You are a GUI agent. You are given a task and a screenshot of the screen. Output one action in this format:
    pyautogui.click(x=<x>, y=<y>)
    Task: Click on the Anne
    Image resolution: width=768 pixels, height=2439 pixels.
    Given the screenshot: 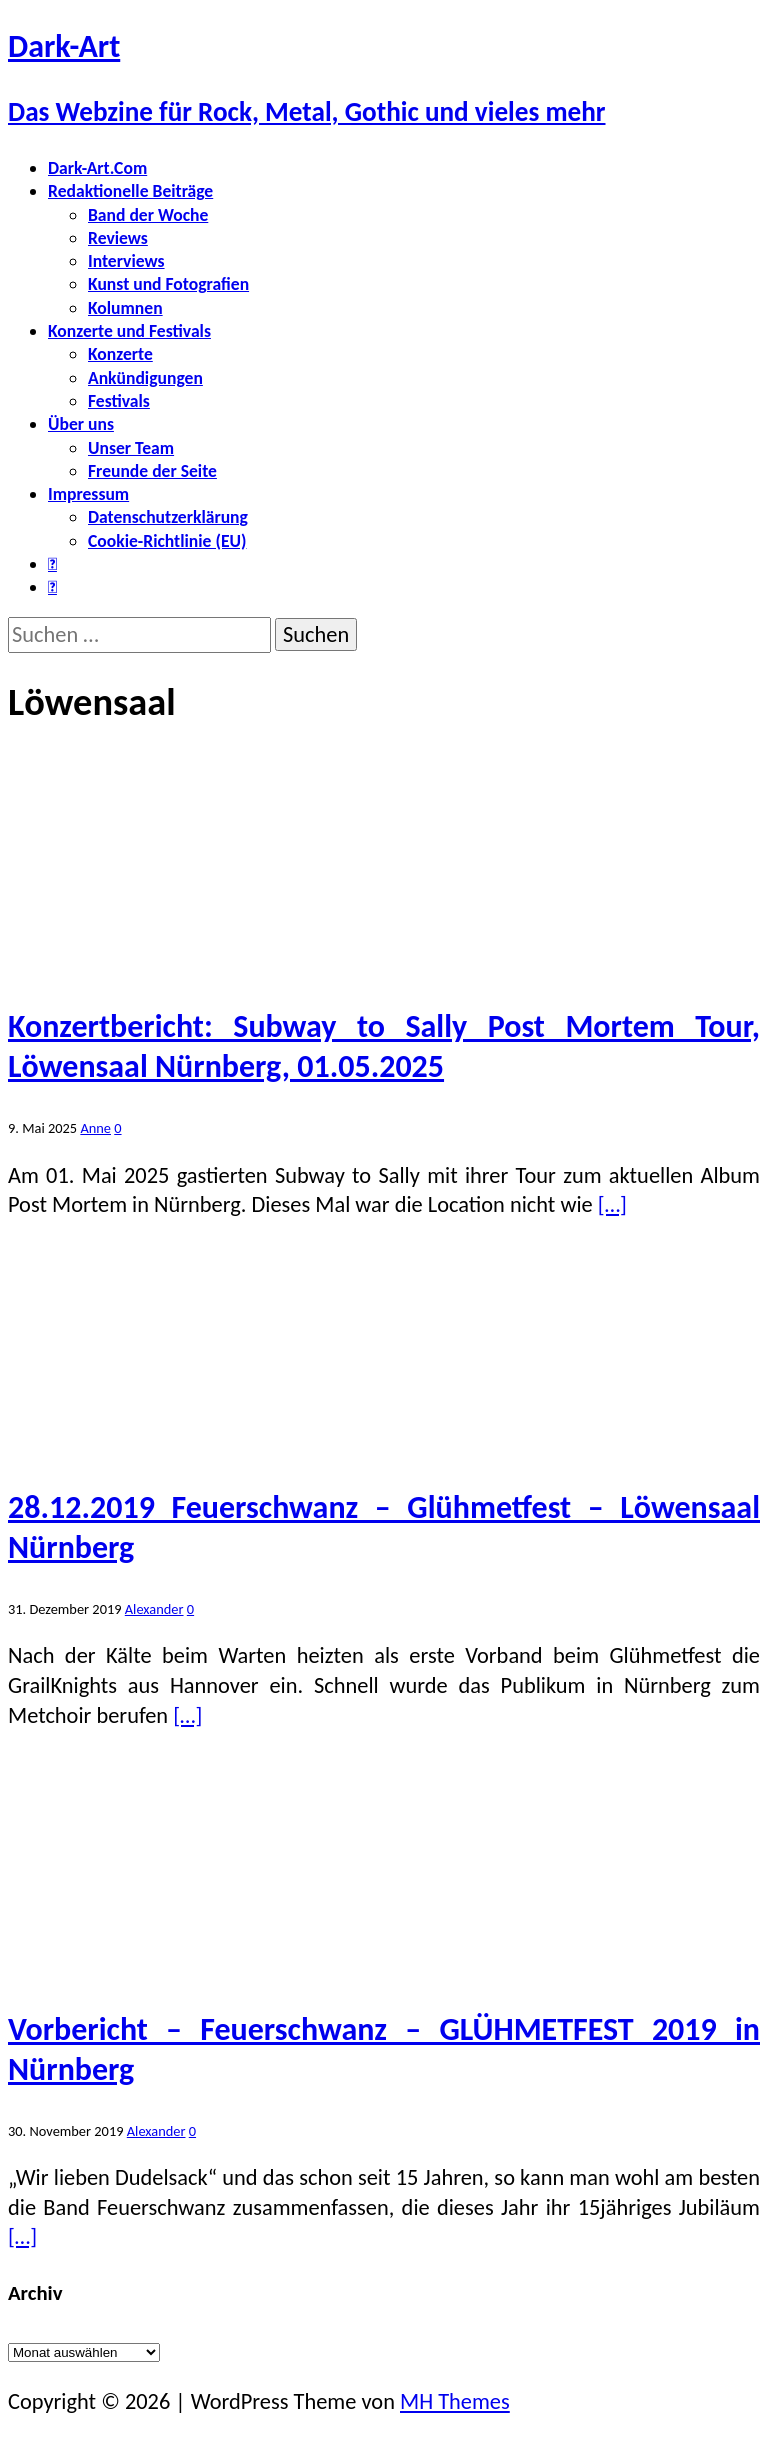 What is the action you would take?
    pyautogui.click(x=95, y=1128)
    